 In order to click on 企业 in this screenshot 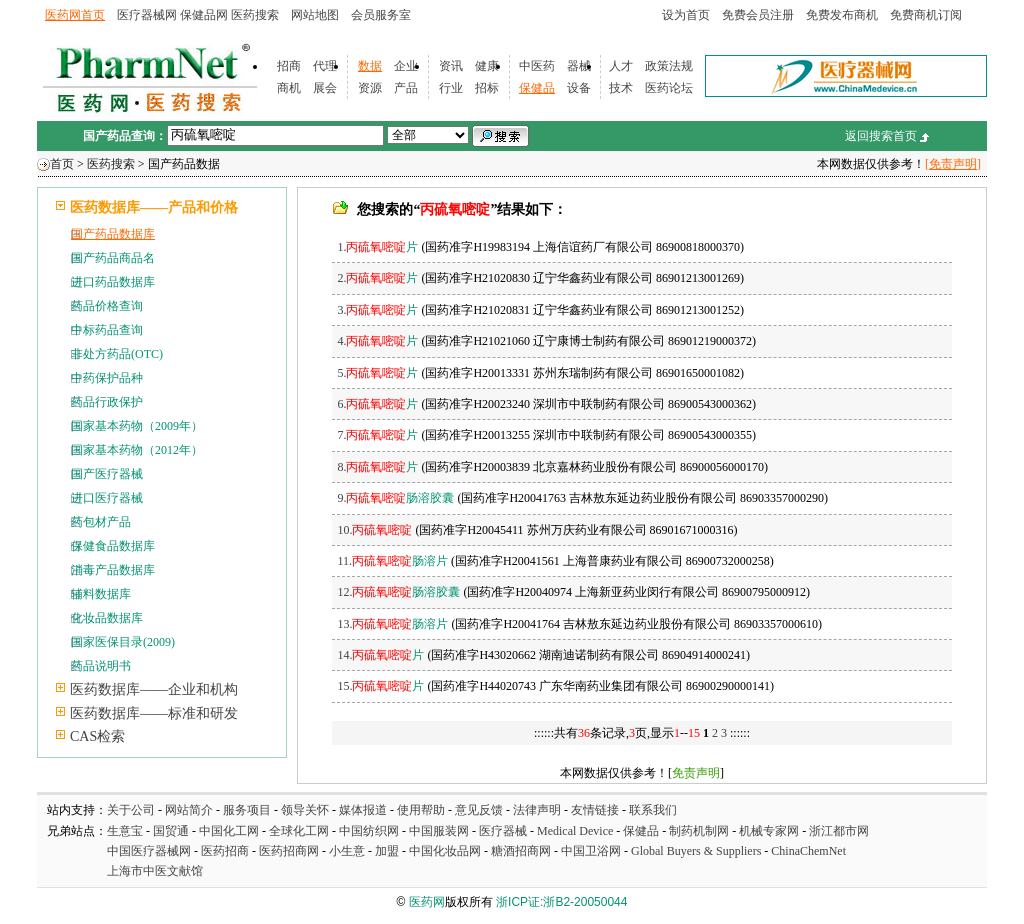, I will do `click(406, 66)`.